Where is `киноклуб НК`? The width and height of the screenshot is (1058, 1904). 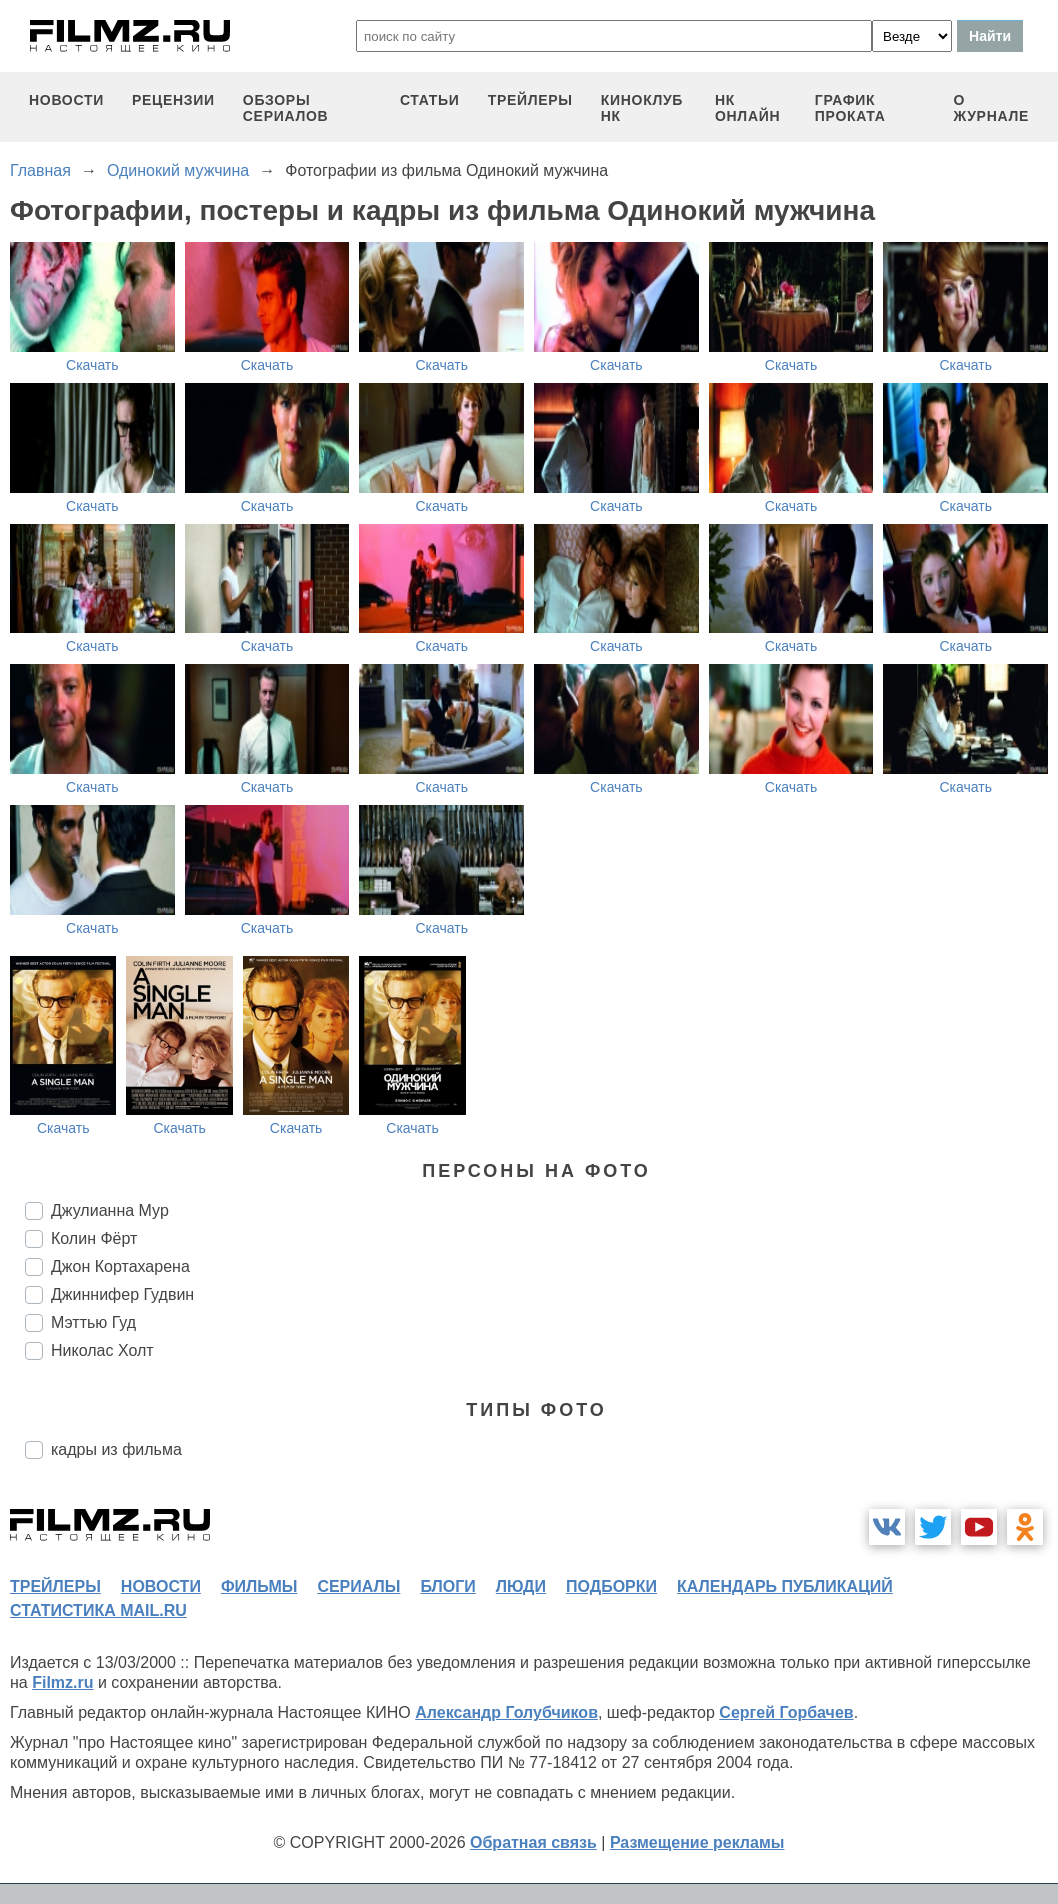
киноклуб НК is located at coordinates (642, 108).